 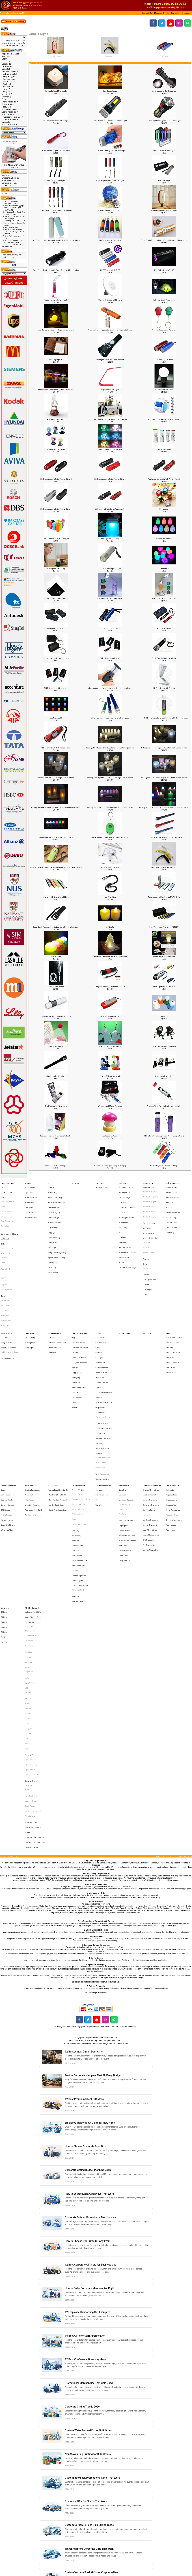 I want to click on Nature sound clock and FM radio HW-201, so click(x=164, y=419).